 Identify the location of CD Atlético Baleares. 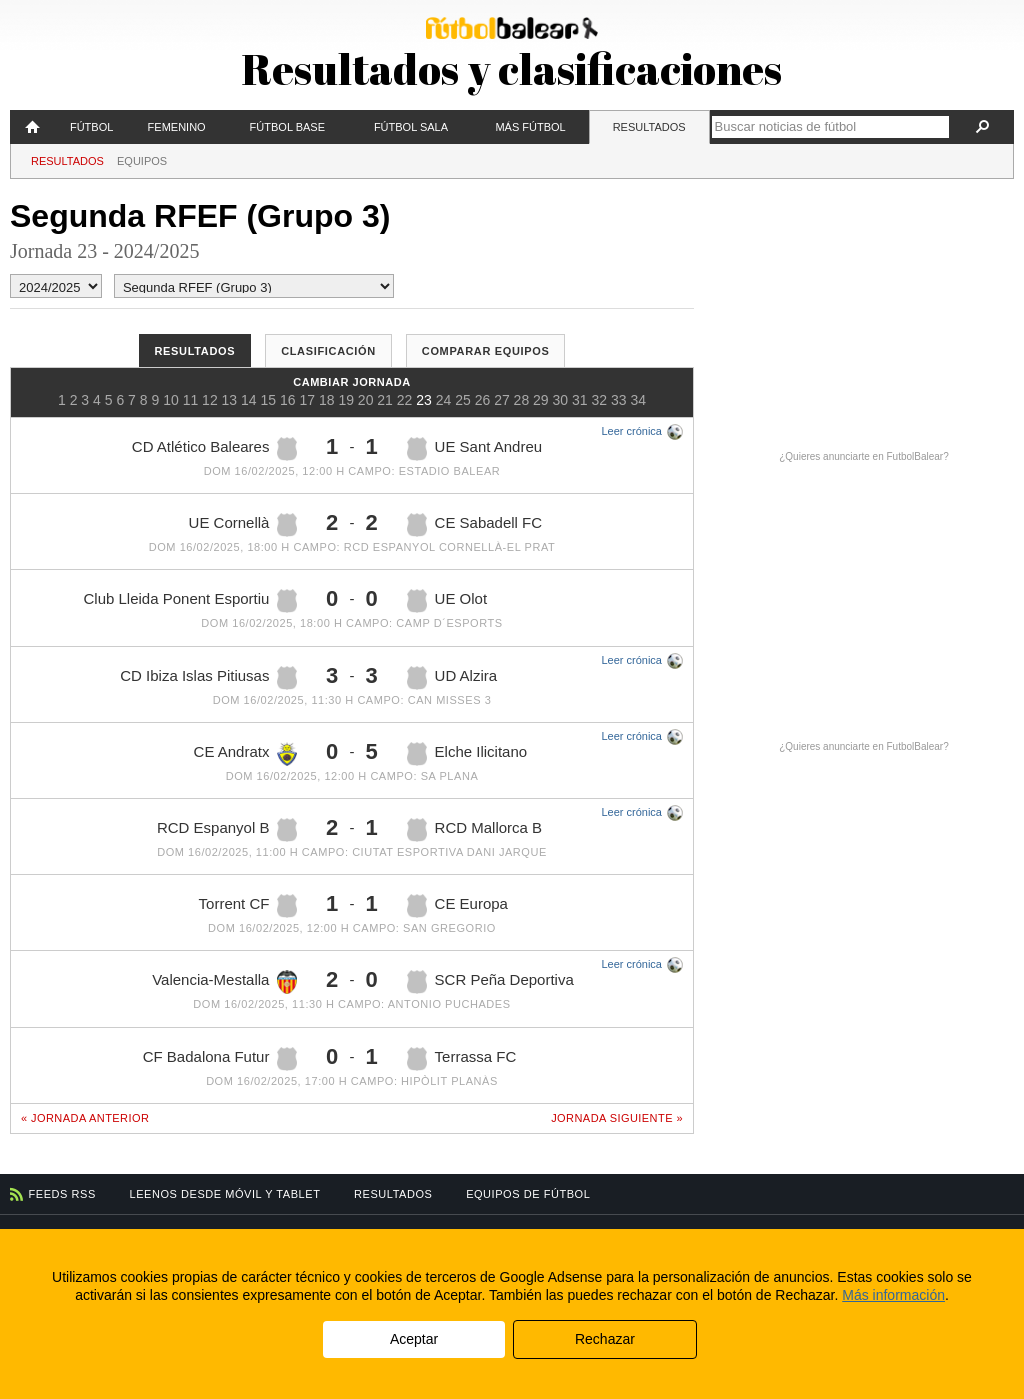
(215, 449).